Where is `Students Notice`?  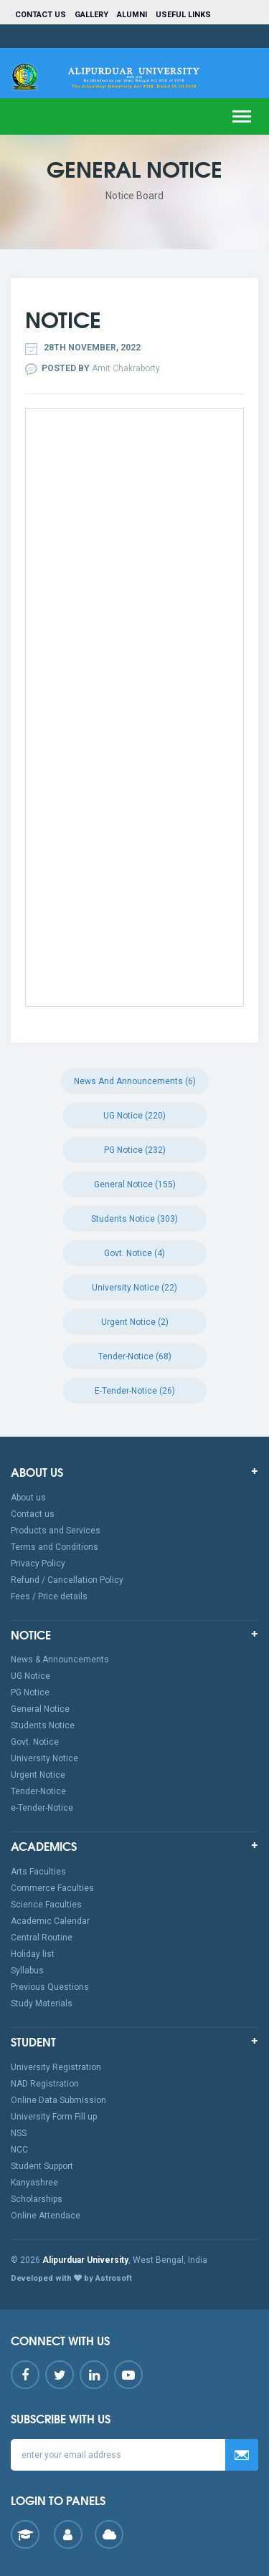 Students Notice is located at coordinates (43, 1725).